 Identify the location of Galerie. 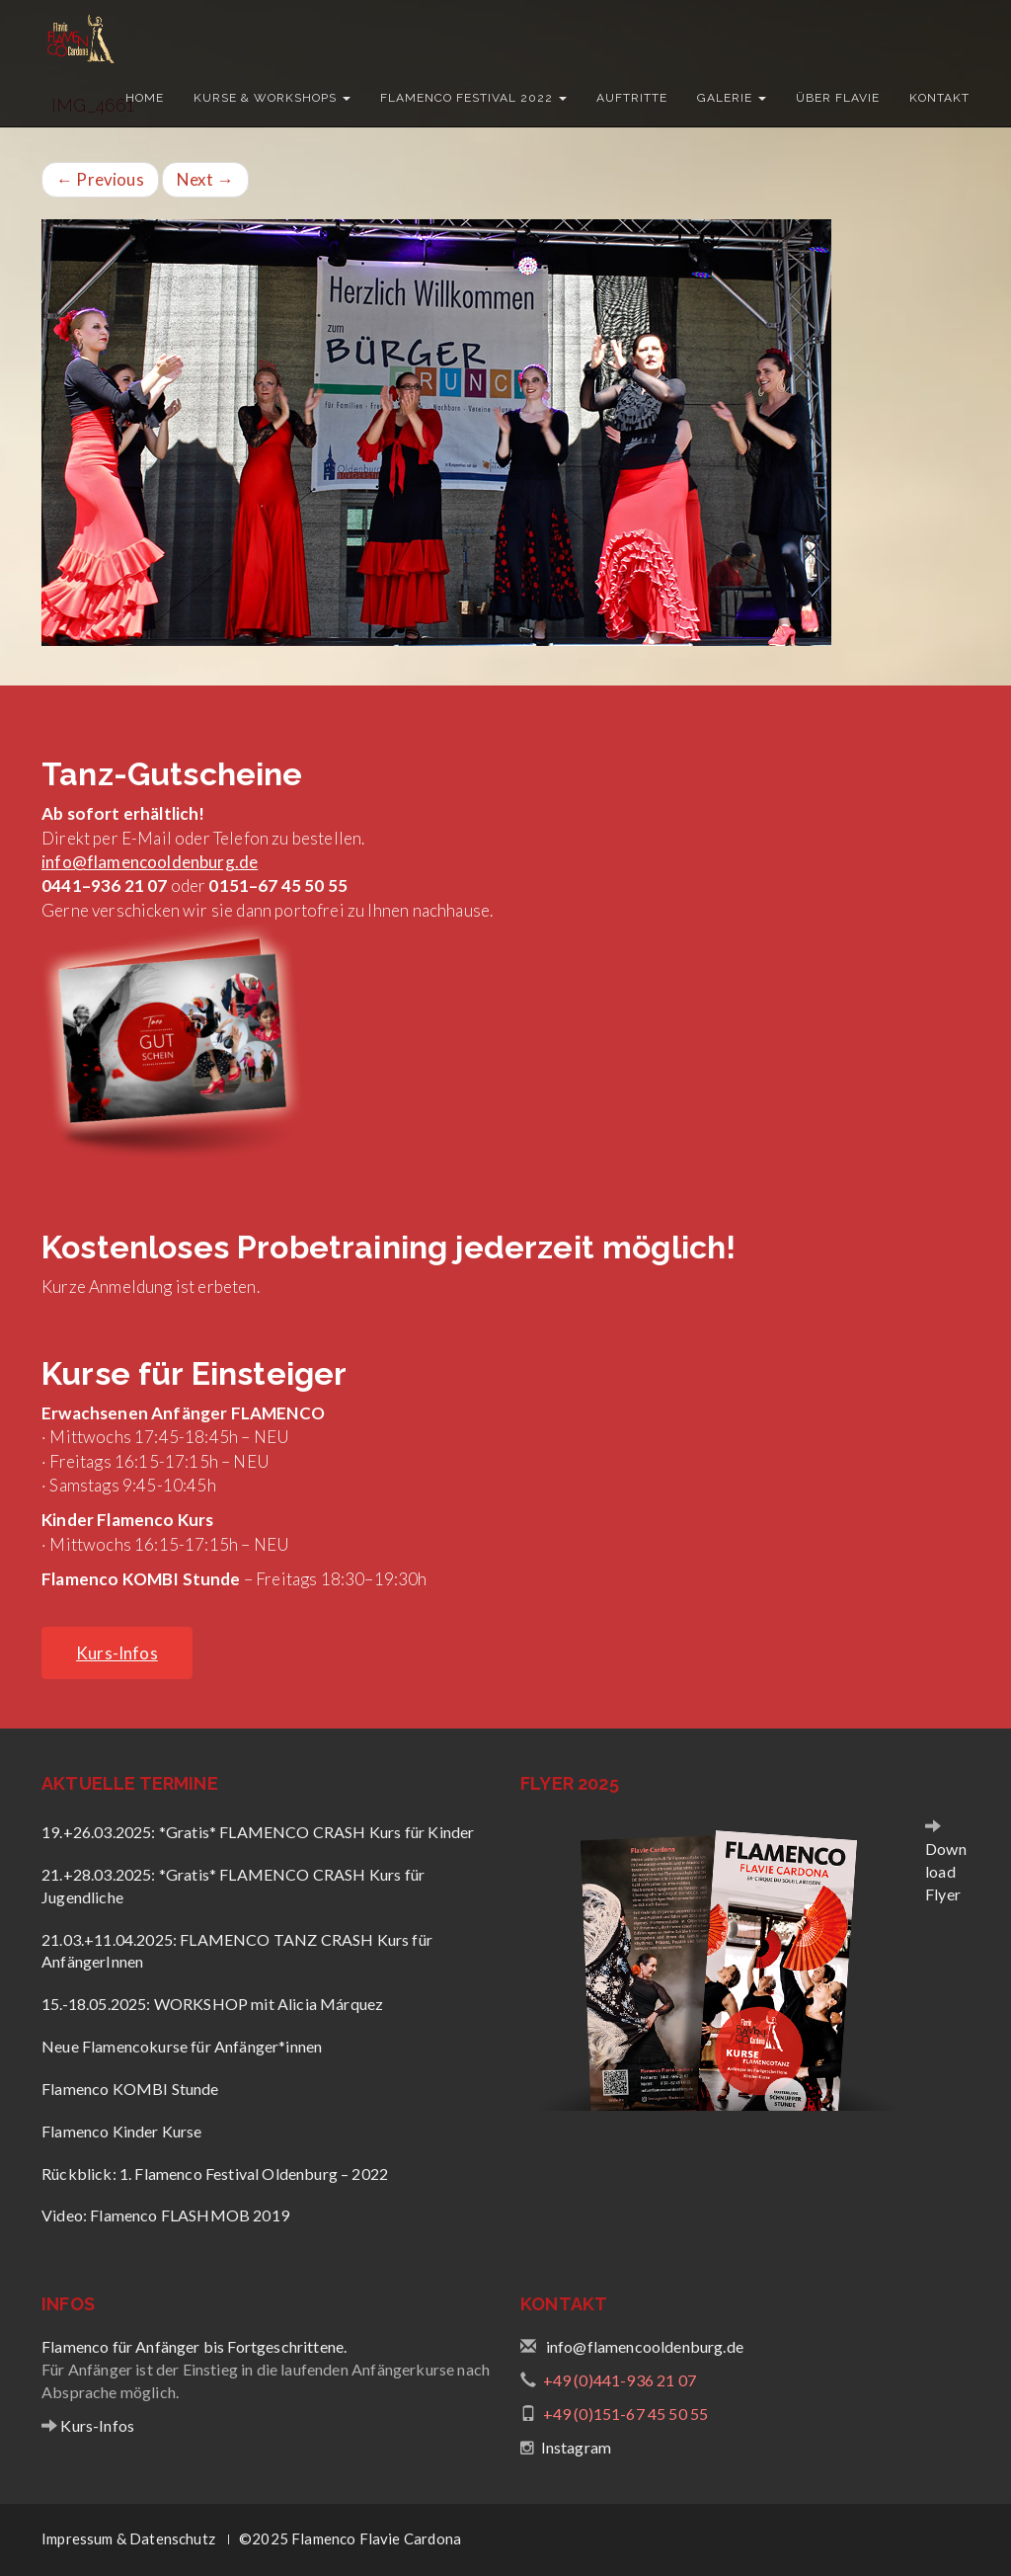
(731, 98).